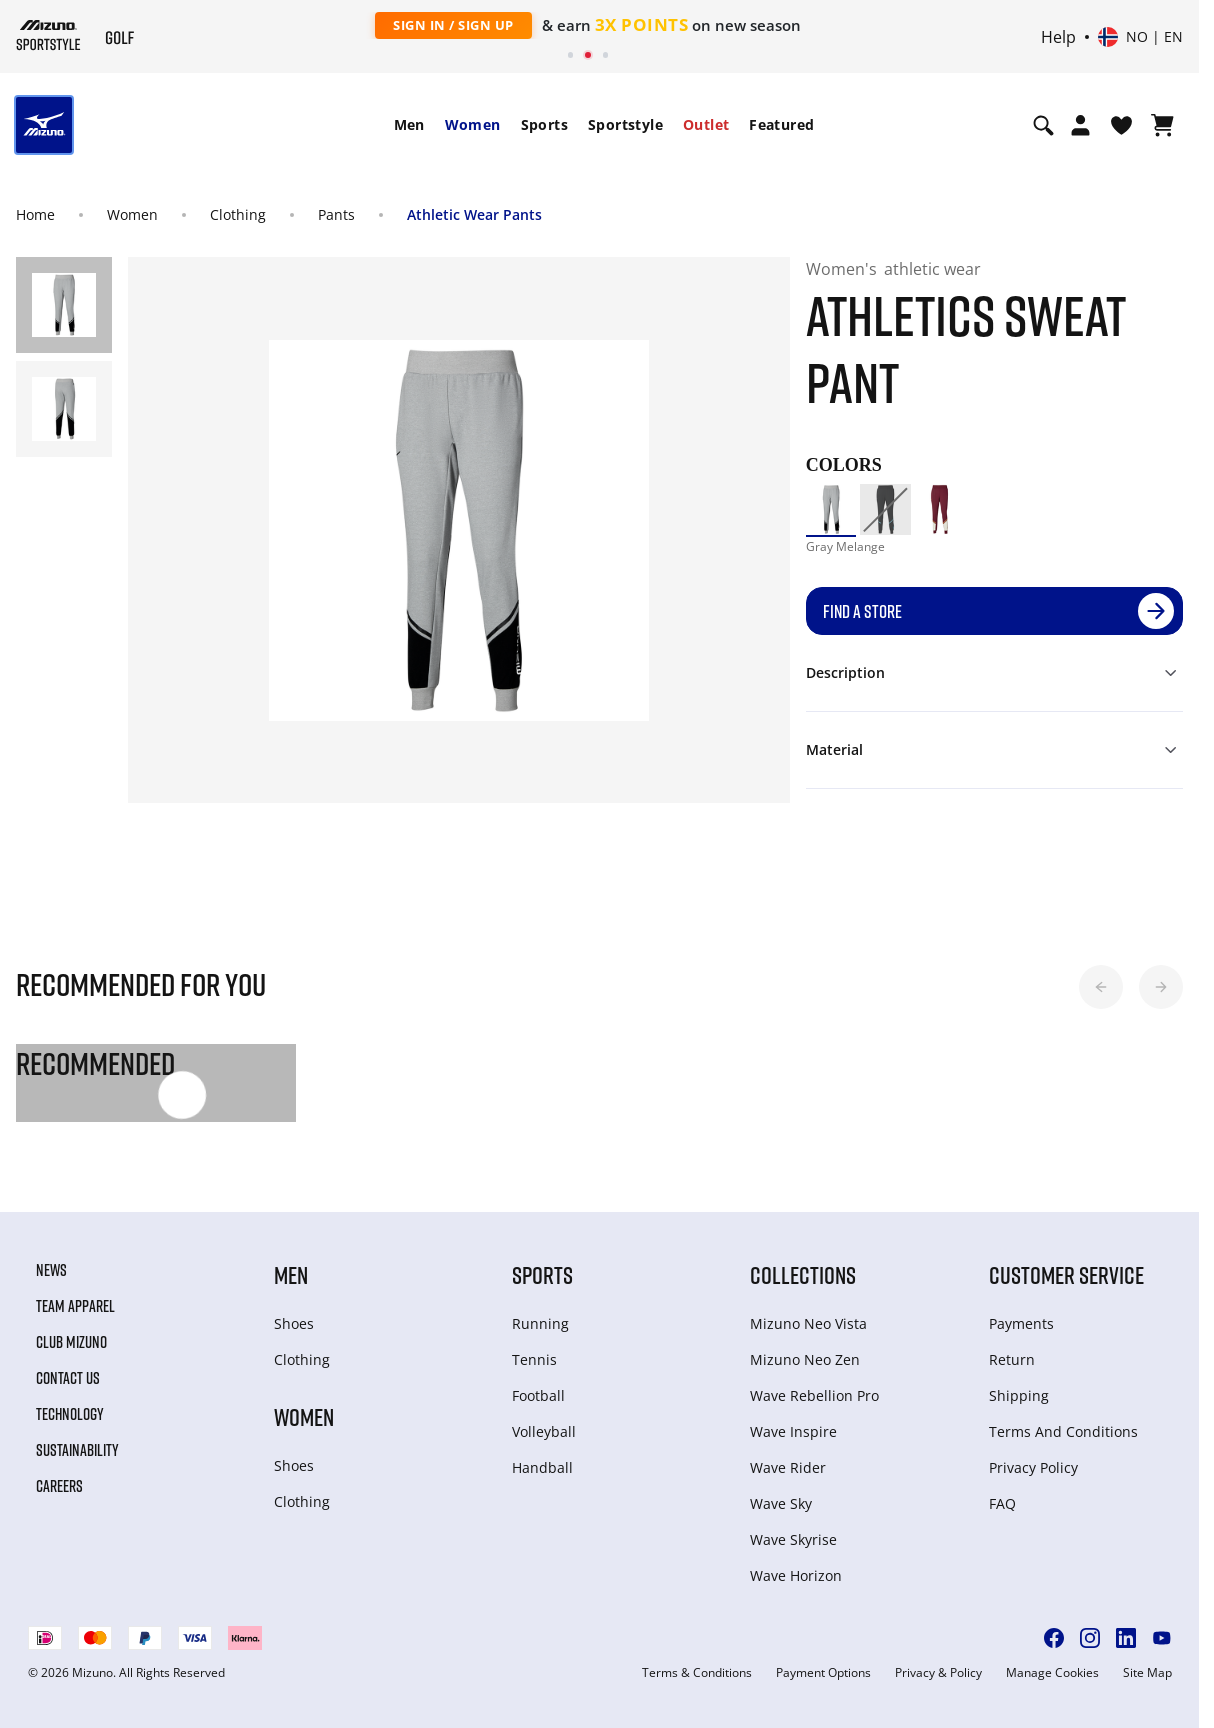  What do you see at coordinates (51, 1270) in the screenshot?
I see `News` at bounding box center [51, 1270].